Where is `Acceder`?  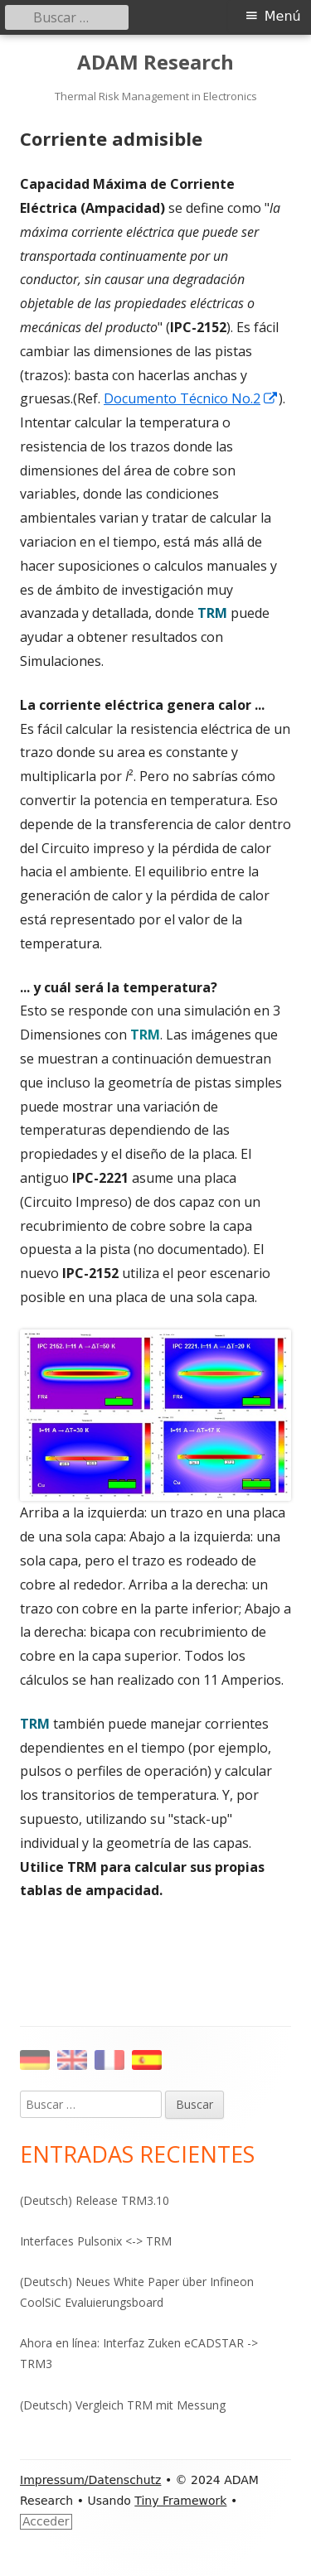 Acceder is located at coordinates (46, 2521).